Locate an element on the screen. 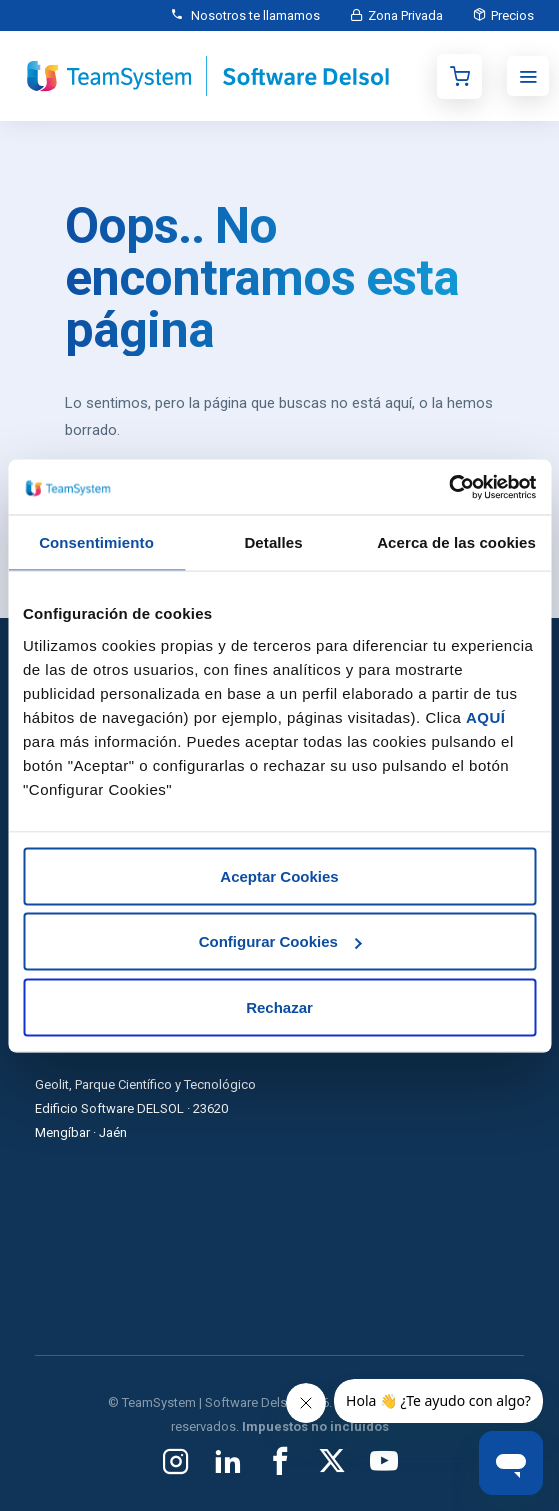 The image size is (559, 1511). Consentimiento [tab] is located at coordinates (96, 542).